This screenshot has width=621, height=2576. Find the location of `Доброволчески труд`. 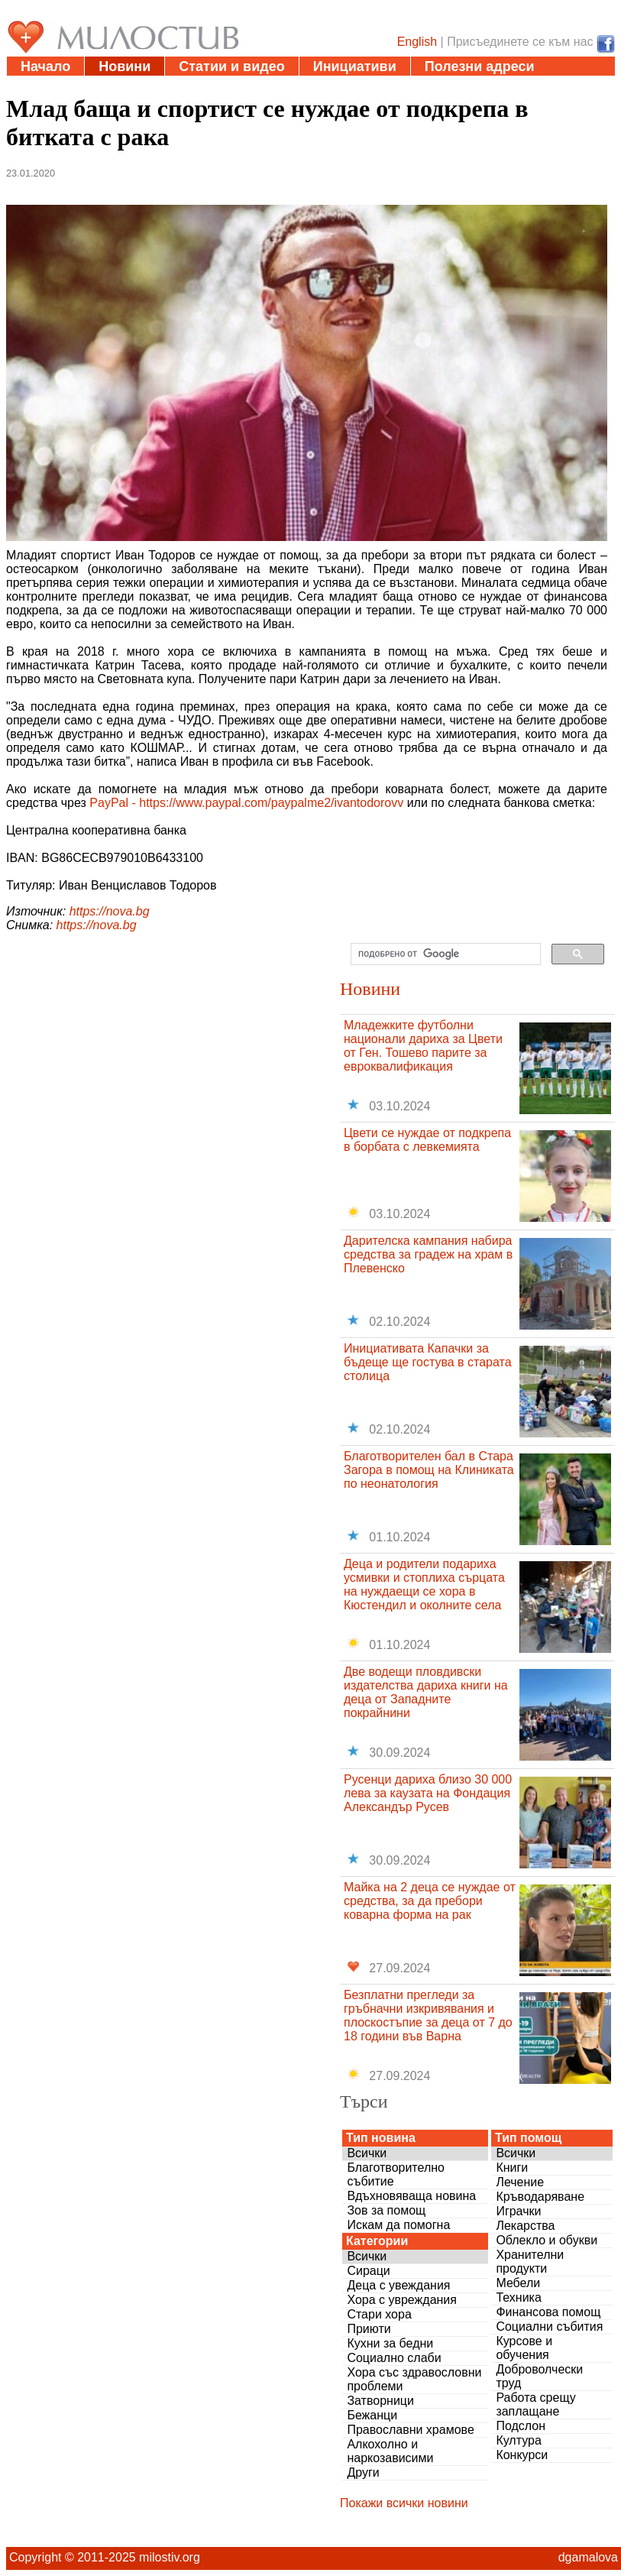

Доброволчески труд is located at coordinates (539, 2376).